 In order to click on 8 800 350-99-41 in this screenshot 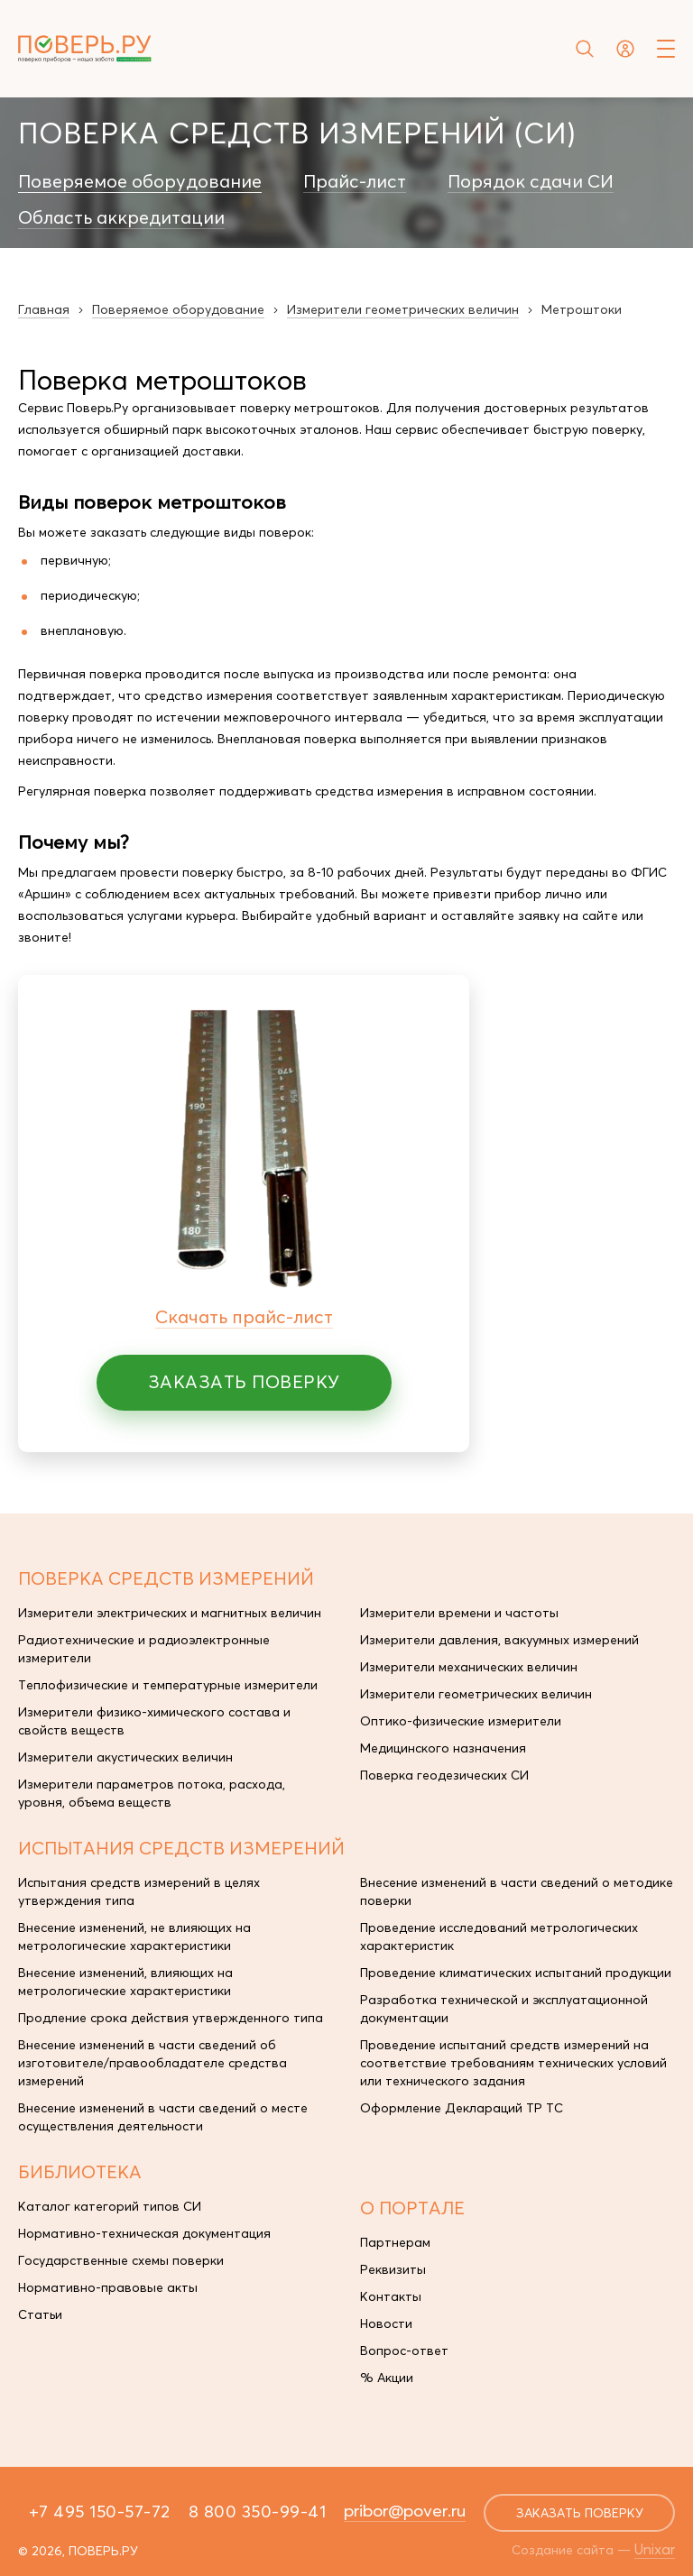, I will do `click(258, 2511)`.